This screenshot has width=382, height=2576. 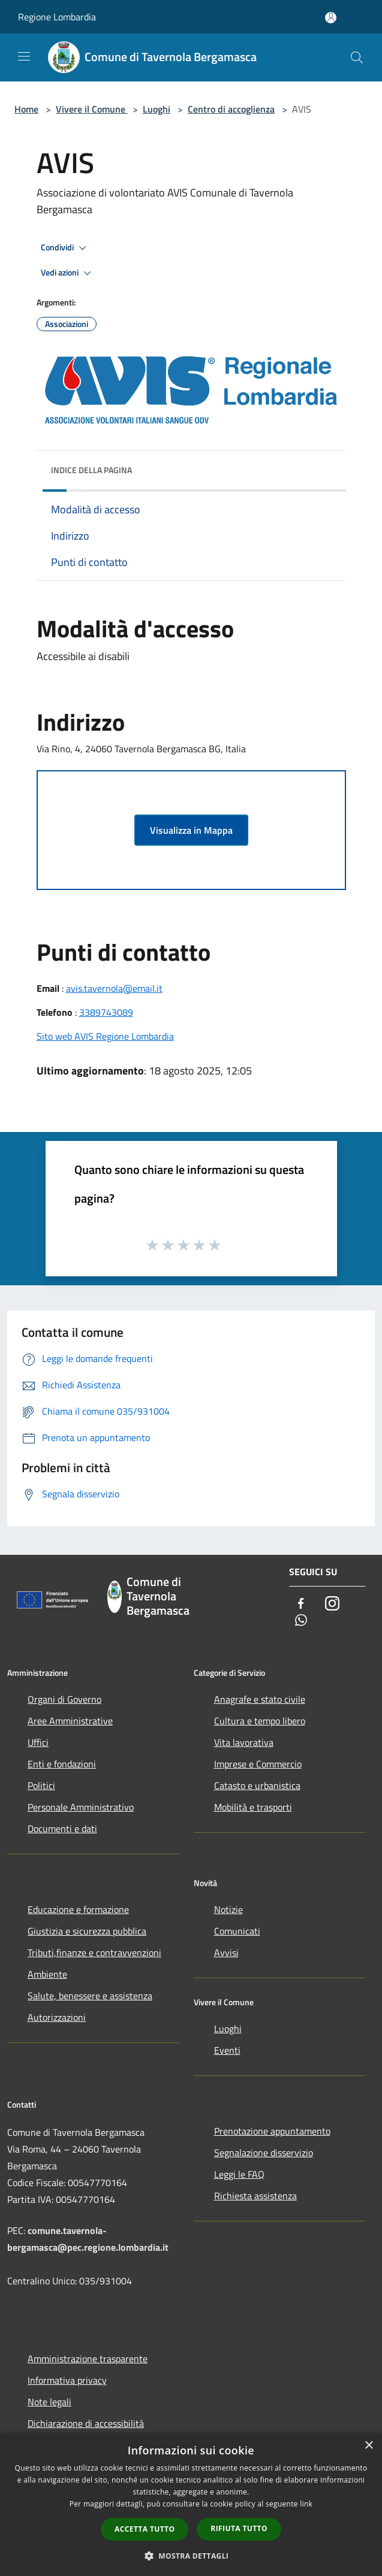 What do you see at coordinates (227, 2050) in the screenshot?
I see `Eventi` at bounding box center [227, 2050].